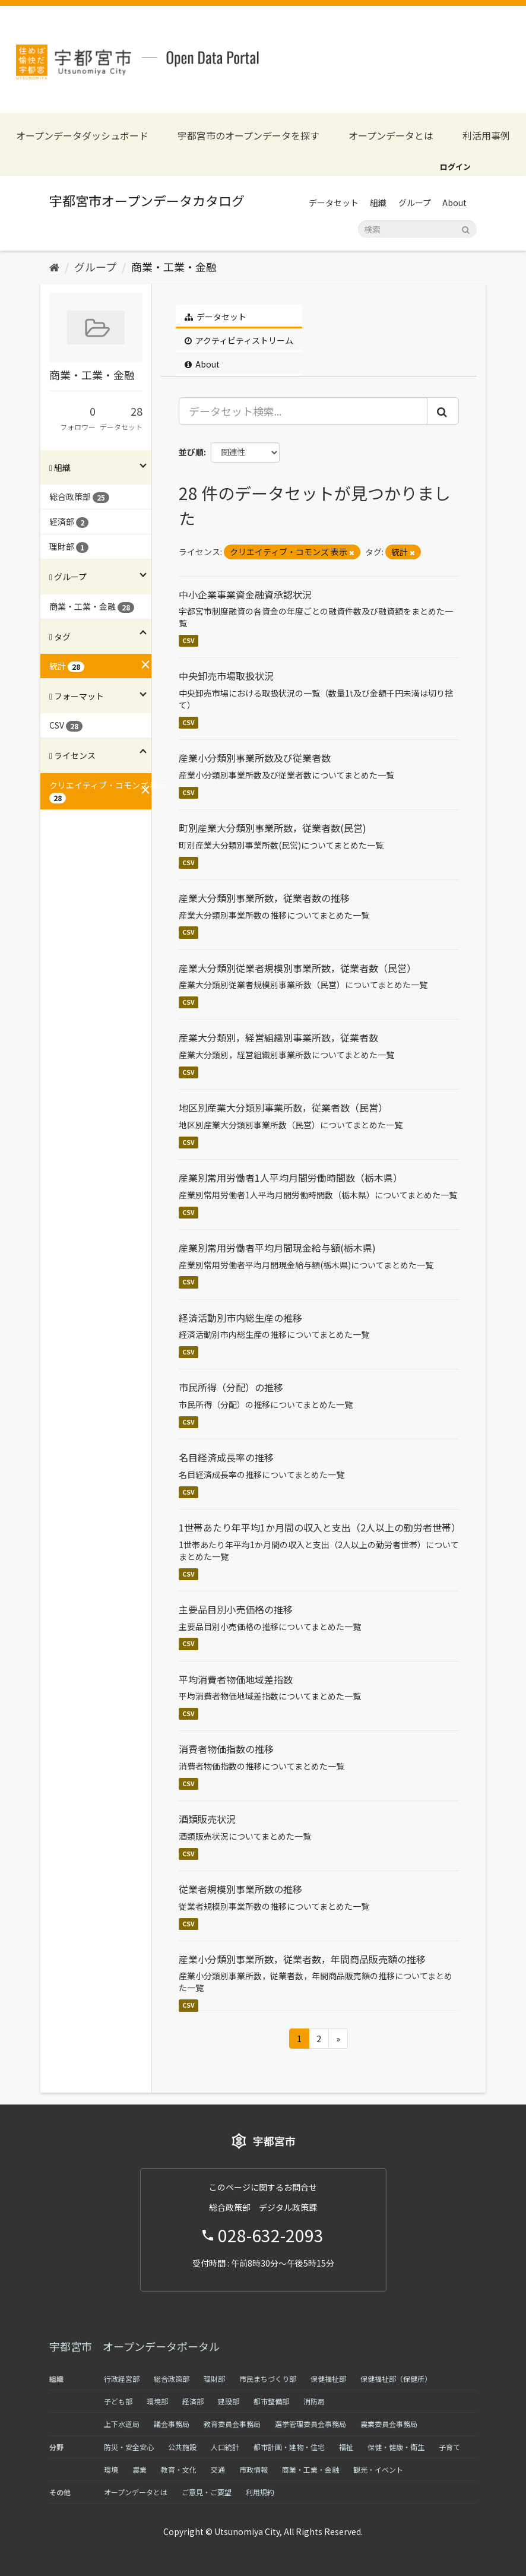  I want to click on 教育委員会事務局, so click(232, 2424).